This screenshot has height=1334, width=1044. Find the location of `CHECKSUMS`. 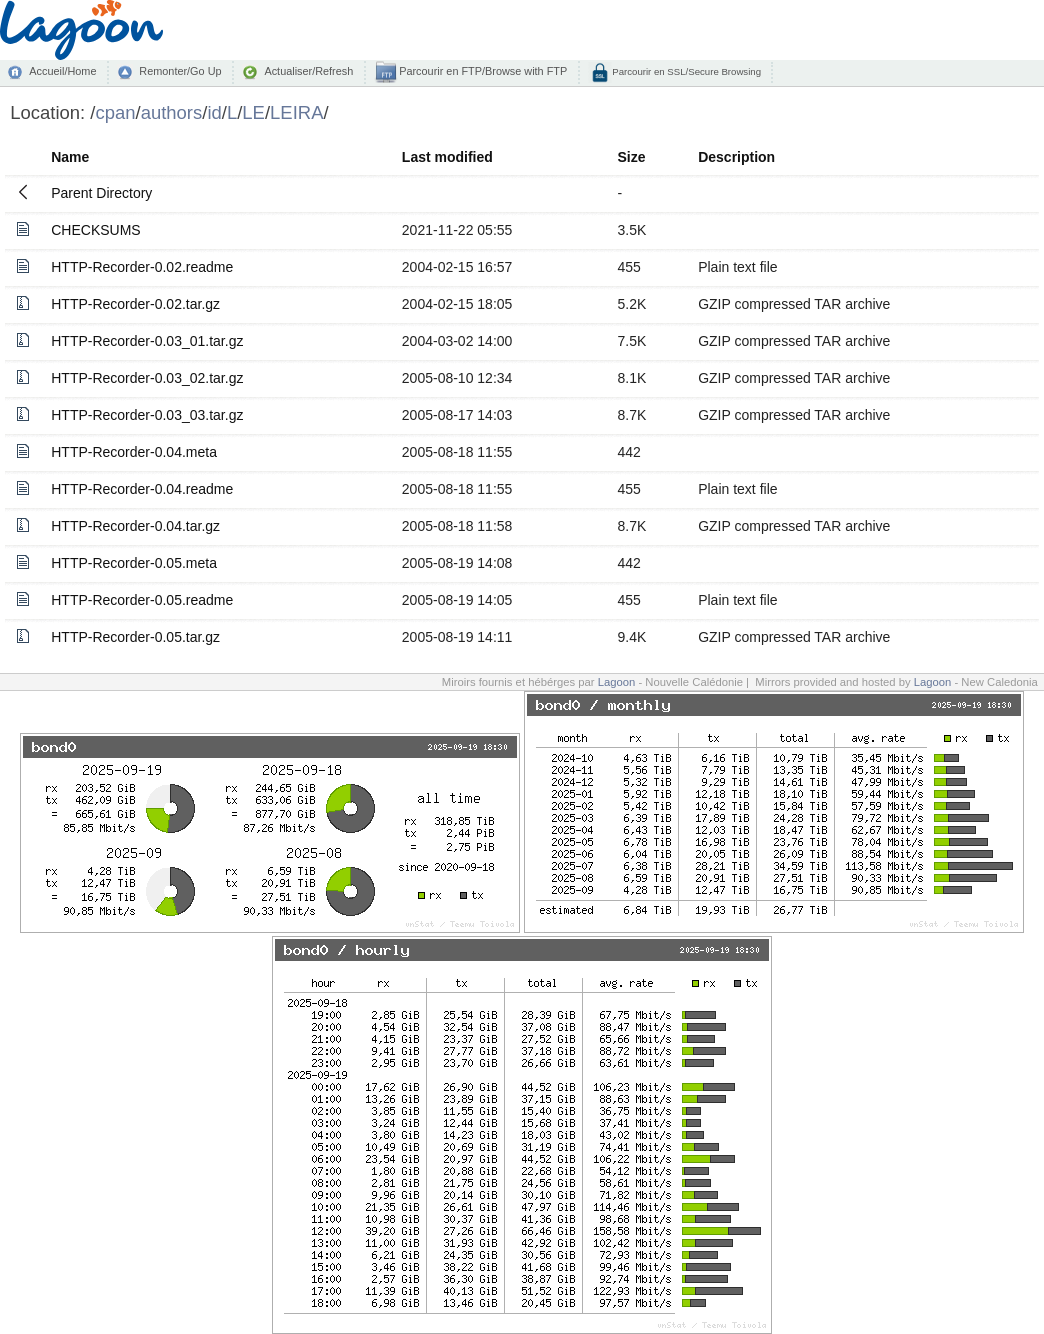

CHECKSUMS is located at coordinates (95, 230).